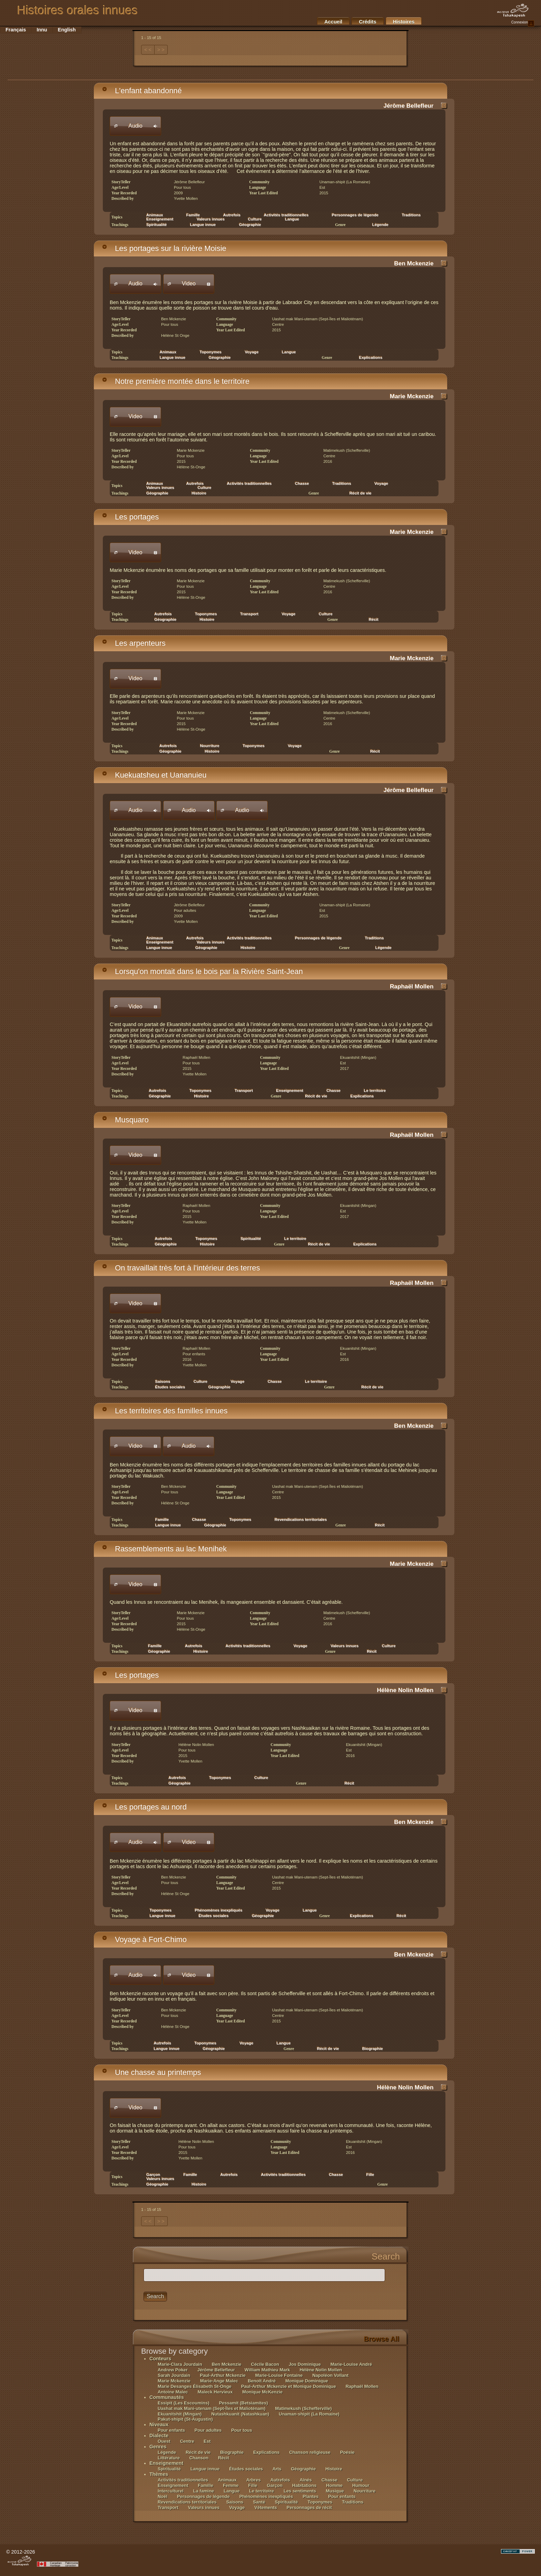 Image resolution: width=541 pixels, height=2576 pixels. What do you see at coordinates (174, 2375) in the screenshot?
I see `Sarah Jourdain` at bounding box center [174, 2375].